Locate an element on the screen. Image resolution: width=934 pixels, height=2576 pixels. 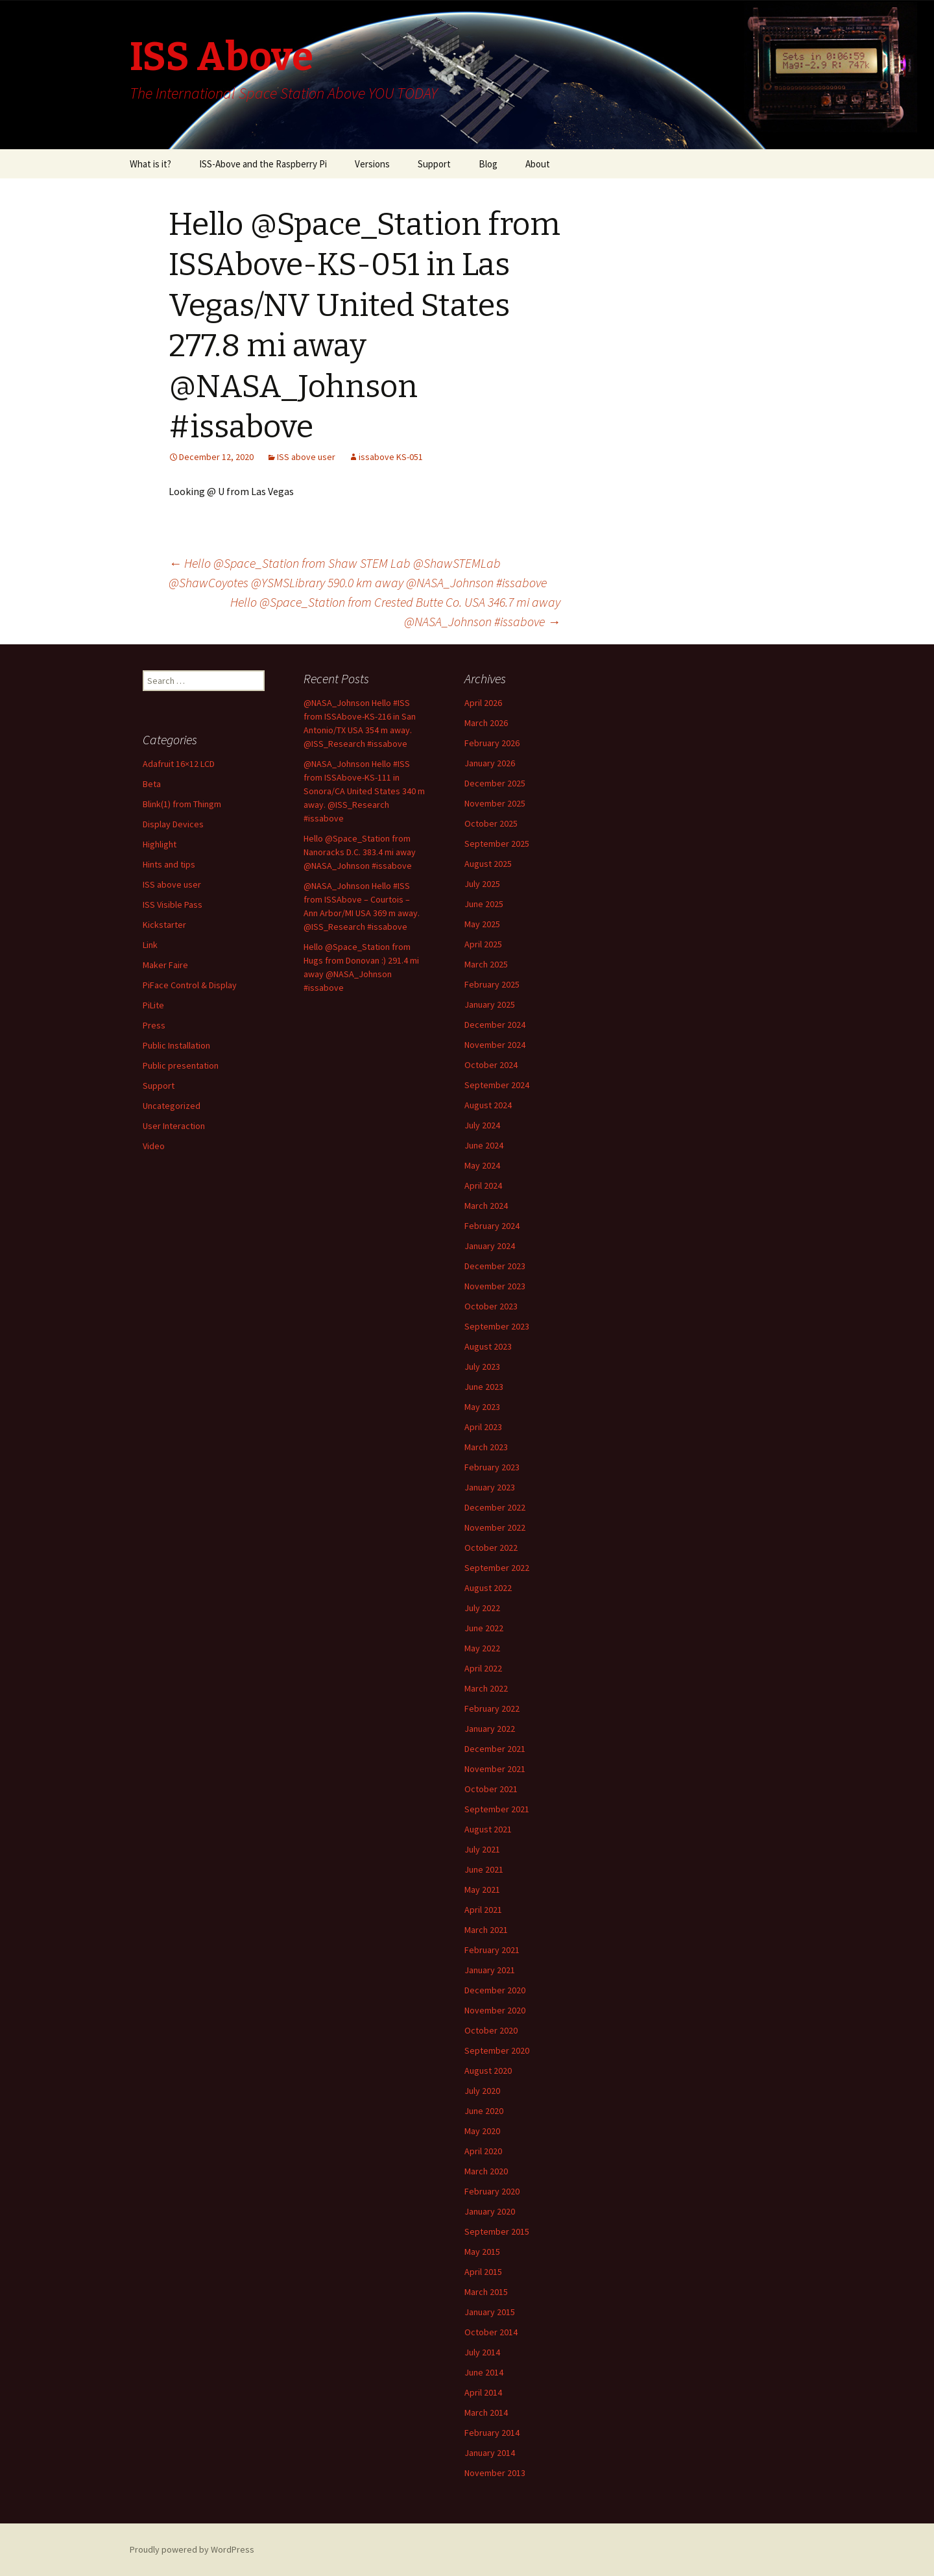
November 2013 is located at coordinates (494, 2473).